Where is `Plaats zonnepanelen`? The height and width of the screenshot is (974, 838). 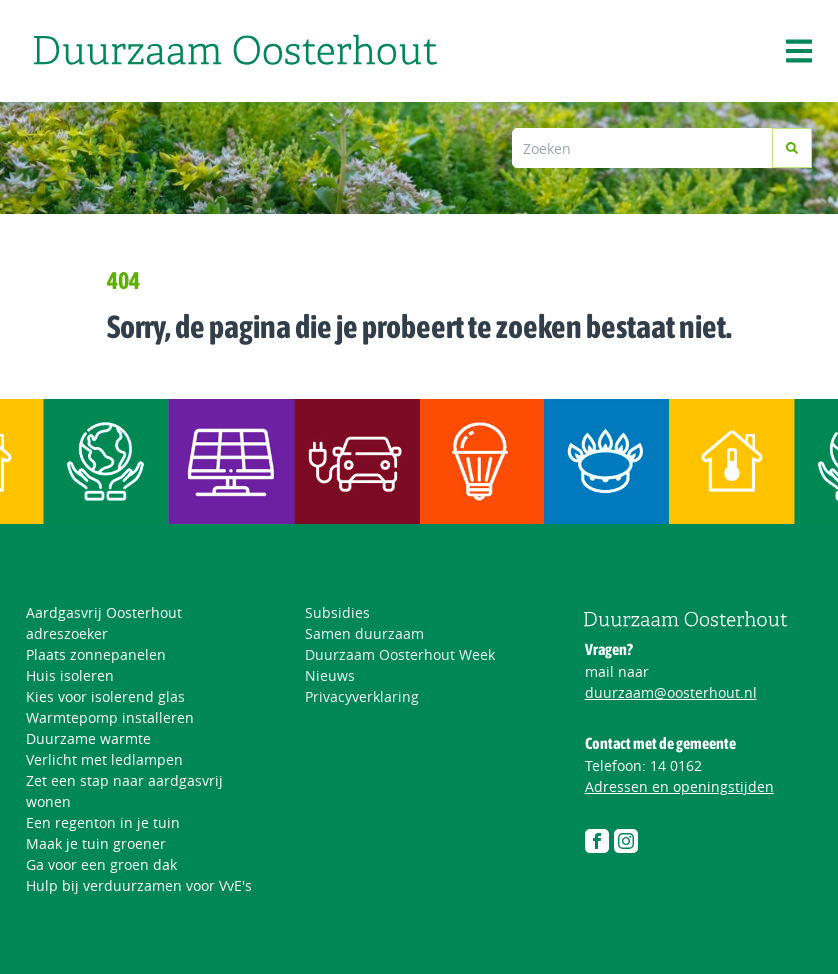
Plaats zonnepanelen is located at coordinates (96, 654).